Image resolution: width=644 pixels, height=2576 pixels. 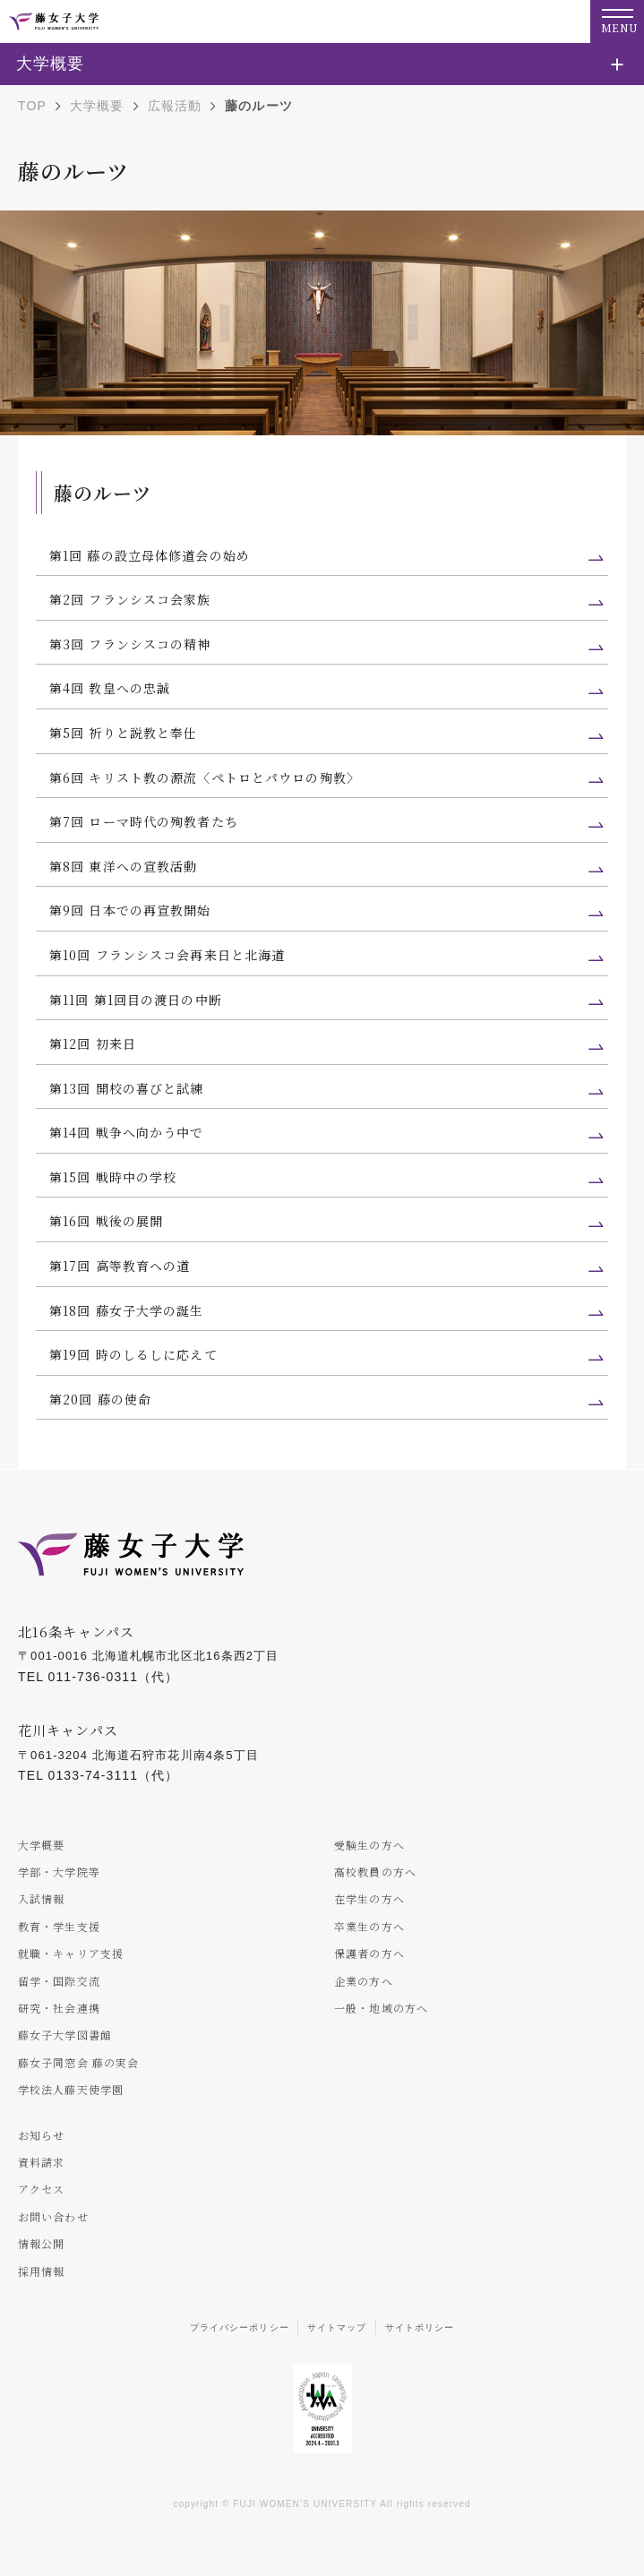 What do you see at coordinates (369, 1844) in the screenshot?
I see `受験生の方へ` at bounding box center [369, 1844].